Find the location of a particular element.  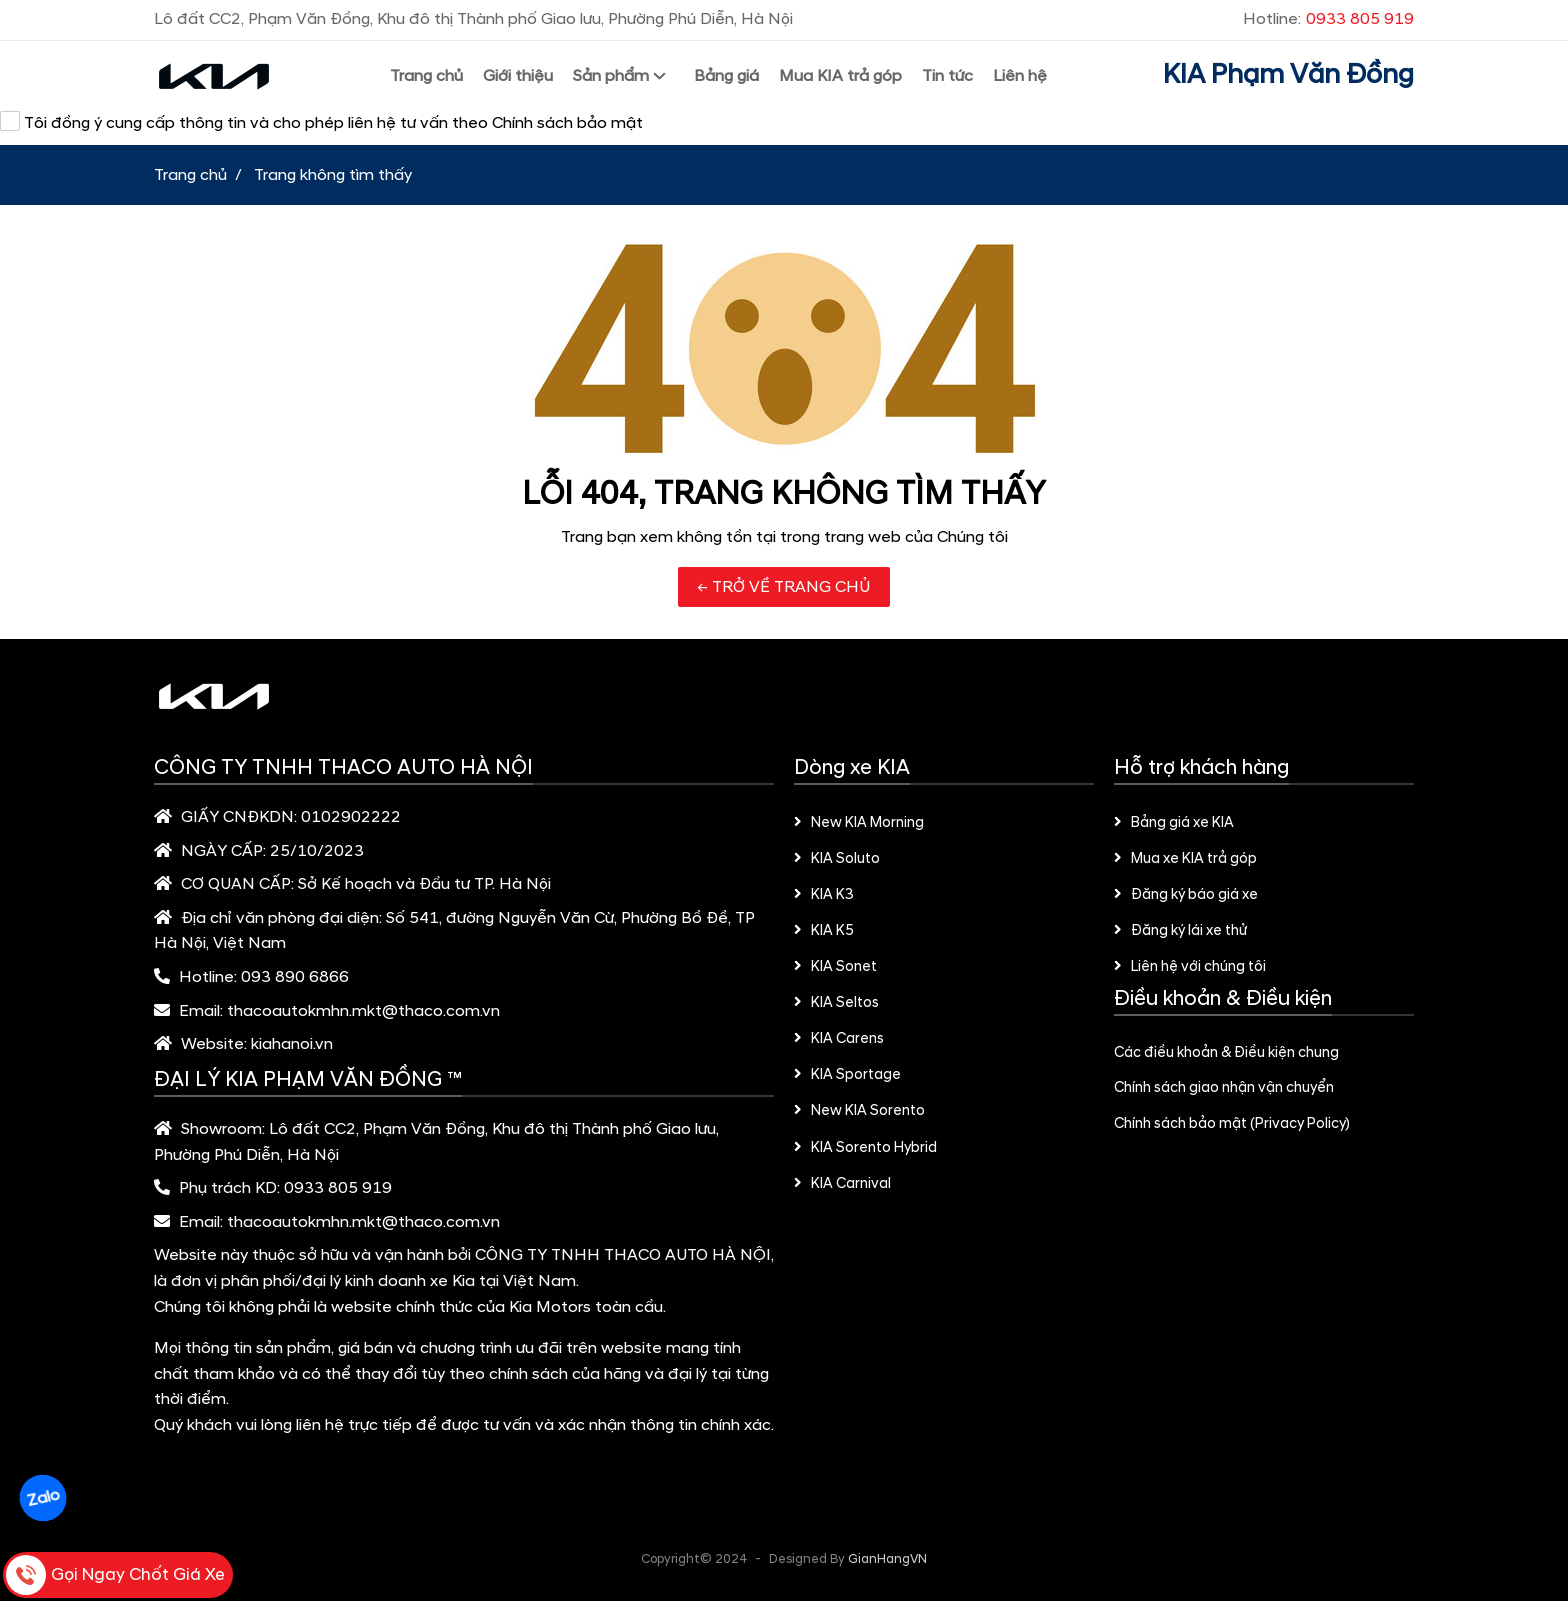

Mua xe KIA trả góp is located at coordinates (1185, 859).